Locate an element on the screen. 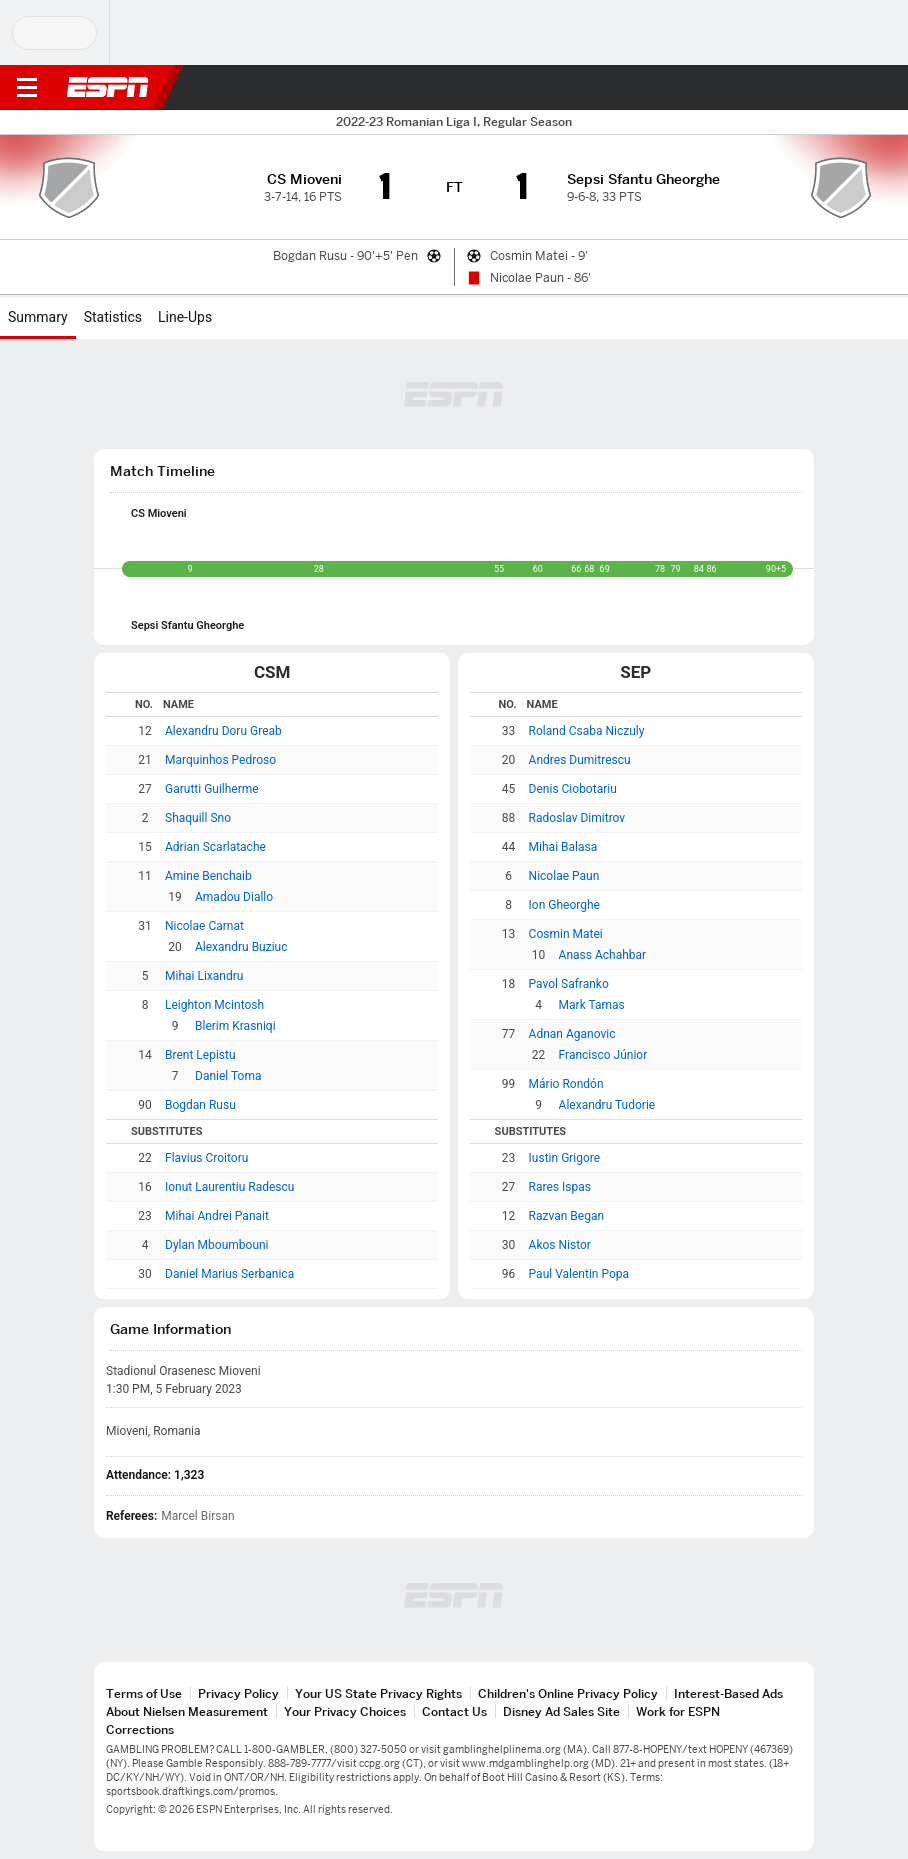  About Nielsen Measurement is located at coordinates (187, 1711).